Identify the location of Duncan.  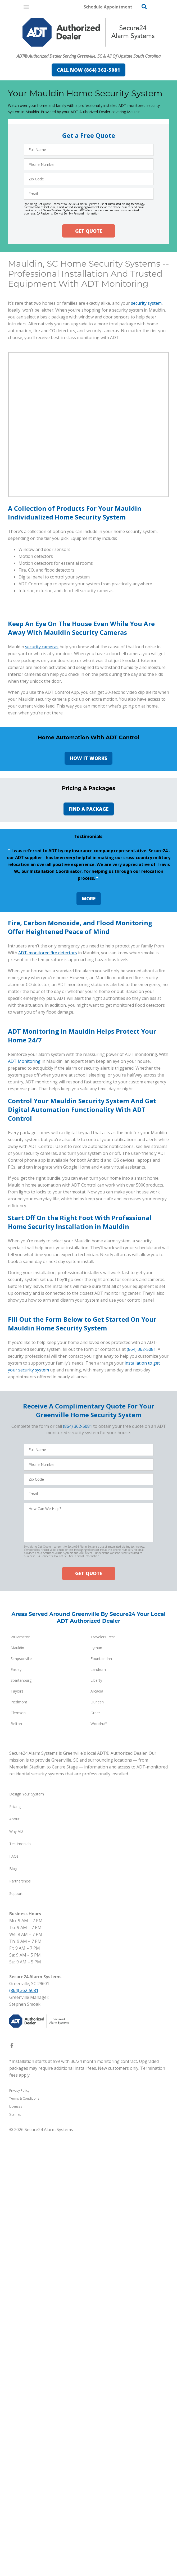
(97, 2252).